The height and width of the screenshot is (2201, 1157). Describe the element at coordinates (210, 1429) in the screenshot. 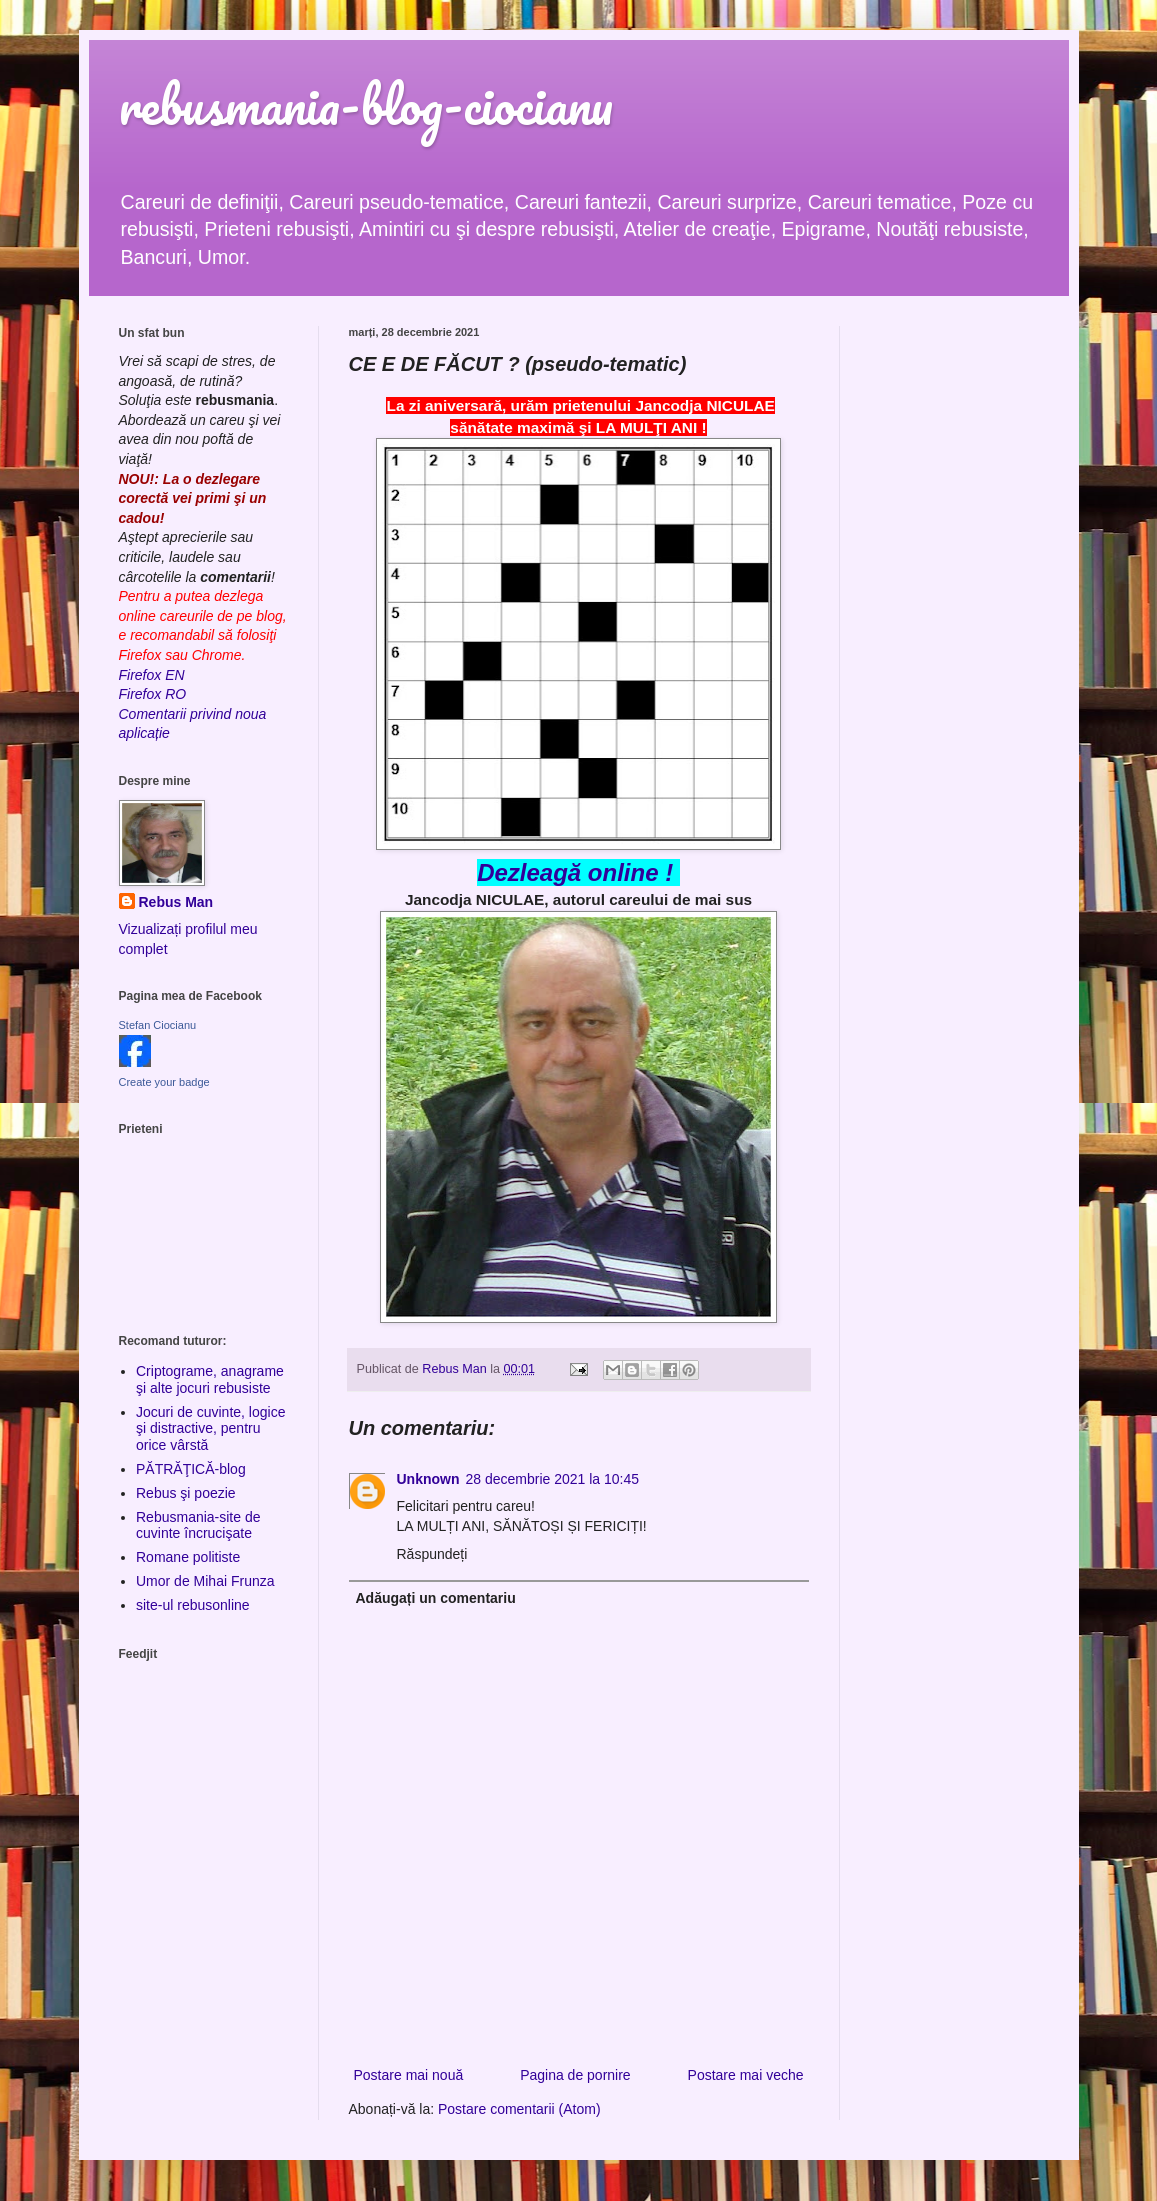

I see `Jocuri de cuvinte, logice şi distractive, pentru orice vârstă` at that location.